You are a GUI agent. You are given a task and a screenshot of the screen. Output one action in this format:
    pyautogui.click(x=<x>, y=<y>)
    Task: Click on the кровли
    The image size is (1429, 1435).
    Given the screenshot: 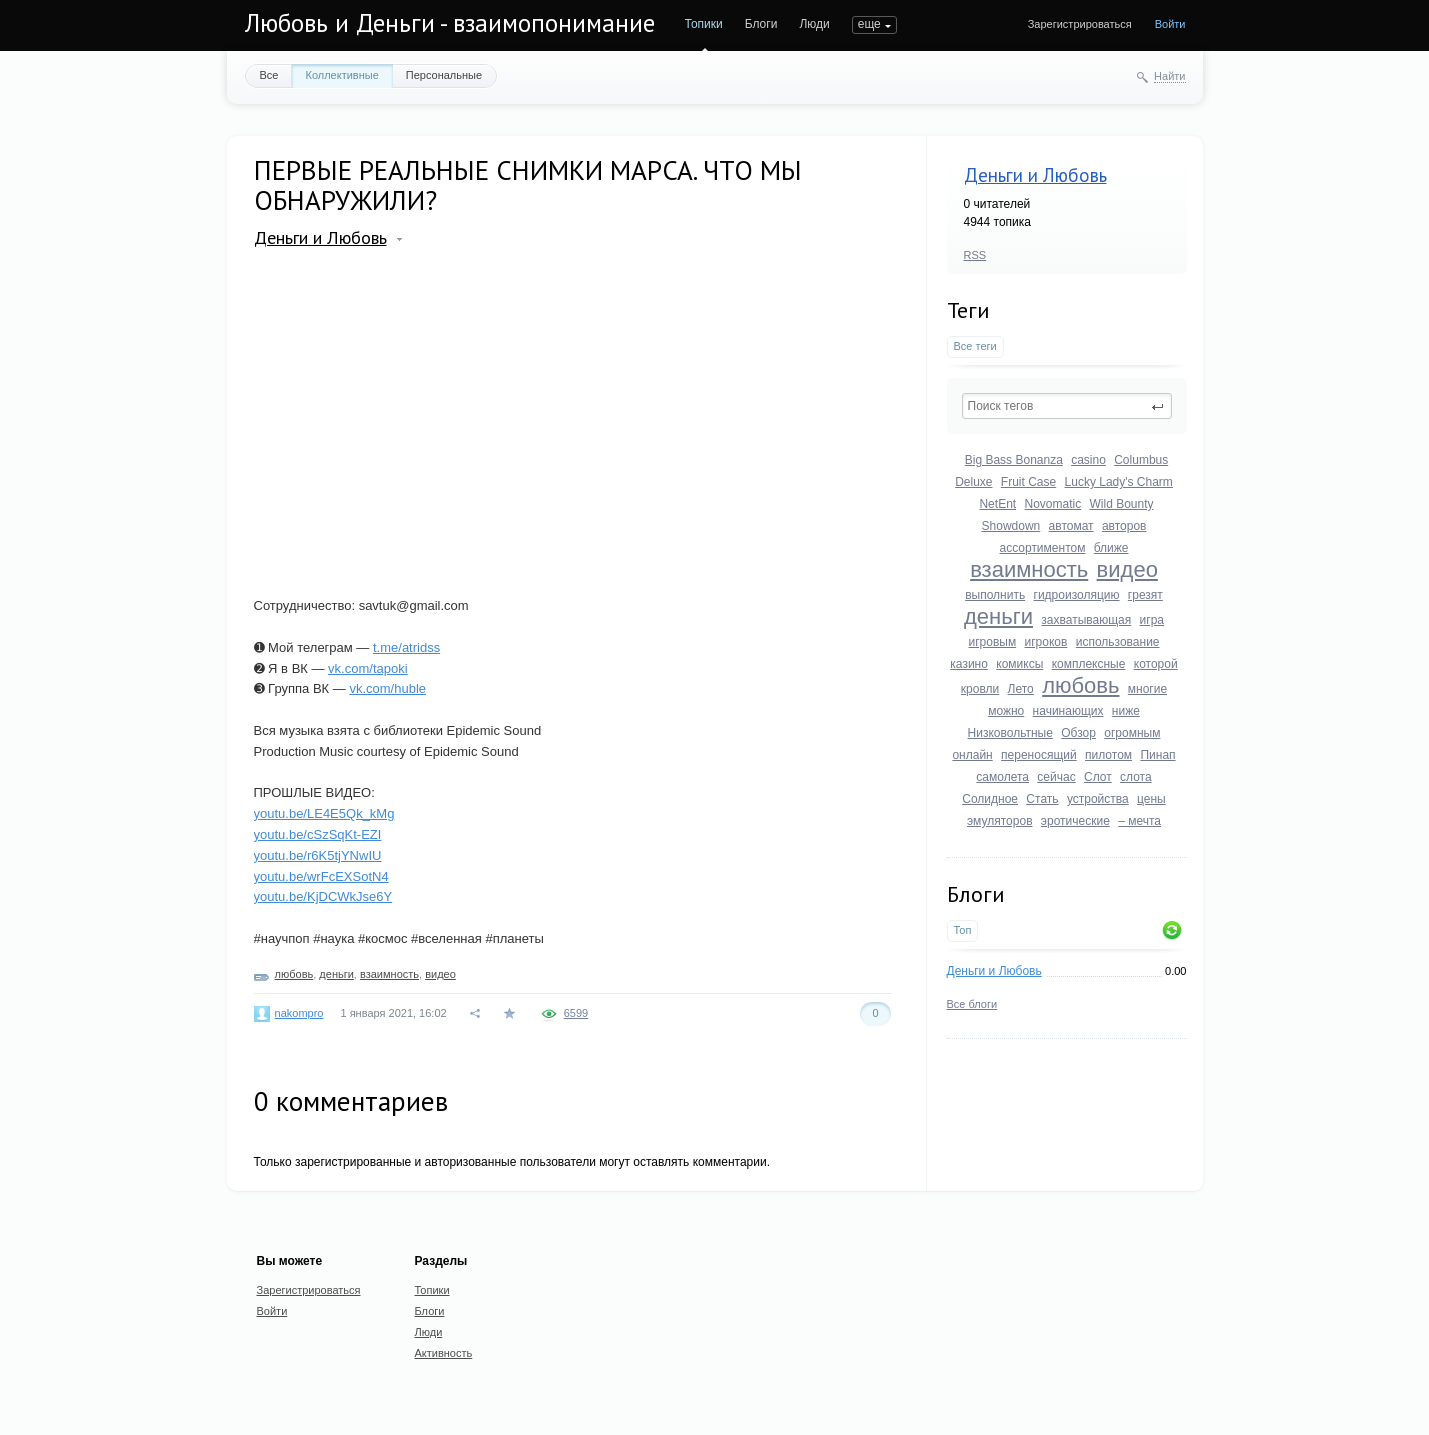 What is the action you would take?
    pyautogui.click(x=980, y=689)
    